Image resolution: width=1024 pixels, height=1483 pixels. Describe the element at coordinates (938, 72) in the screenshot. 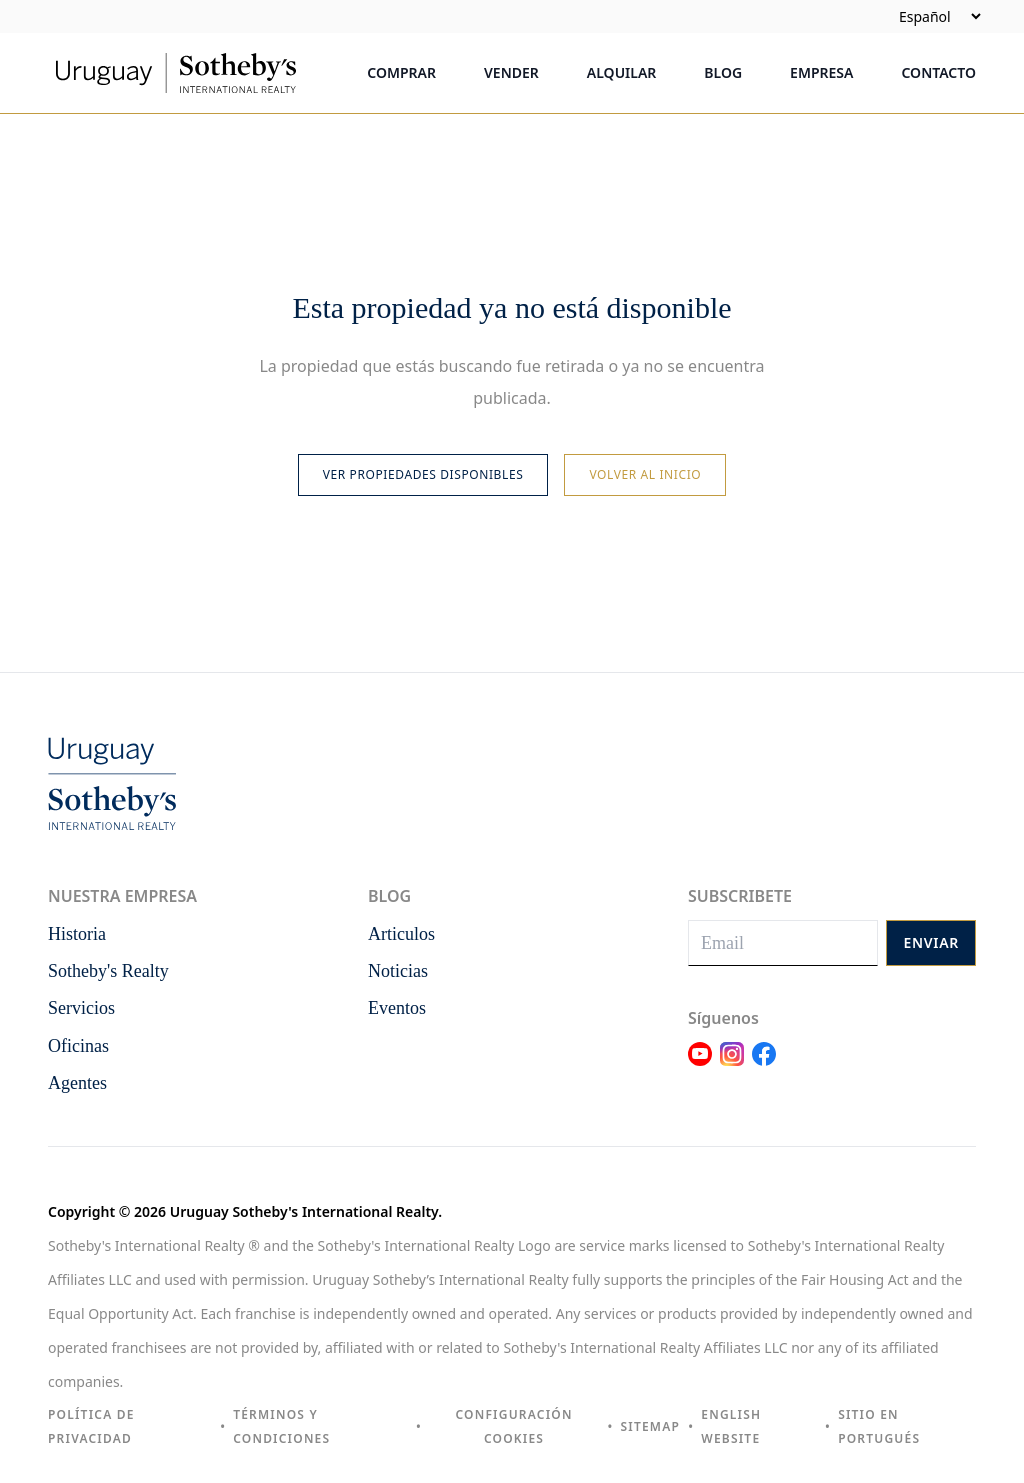

I see `Contacto` at that location.